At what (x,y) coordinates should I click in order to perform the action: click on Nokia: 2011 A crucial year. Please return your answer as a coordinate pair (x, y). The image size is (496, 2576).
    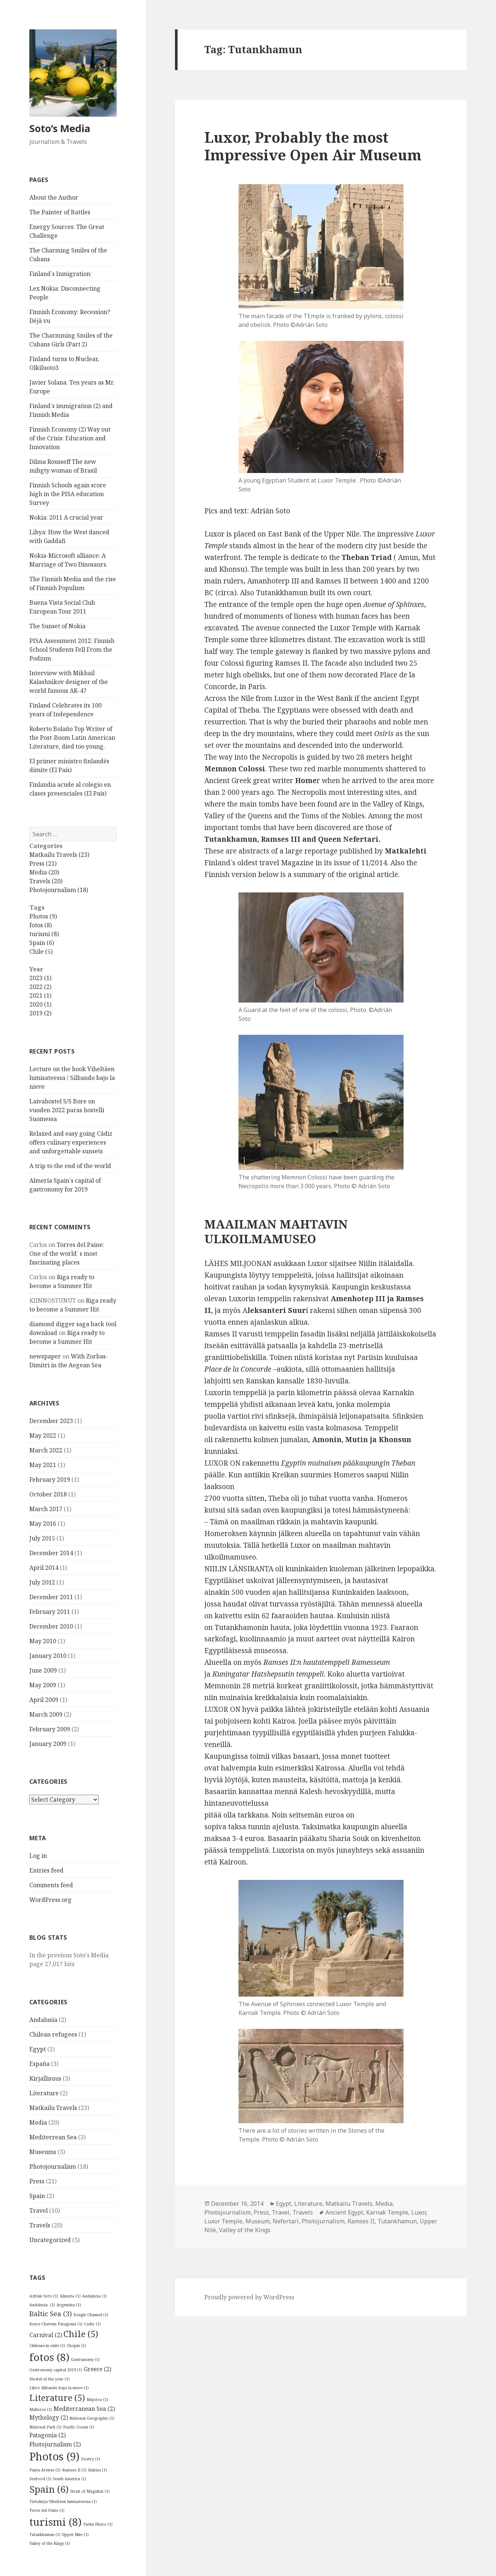
    Looking at the image, I should click on (66, 517).